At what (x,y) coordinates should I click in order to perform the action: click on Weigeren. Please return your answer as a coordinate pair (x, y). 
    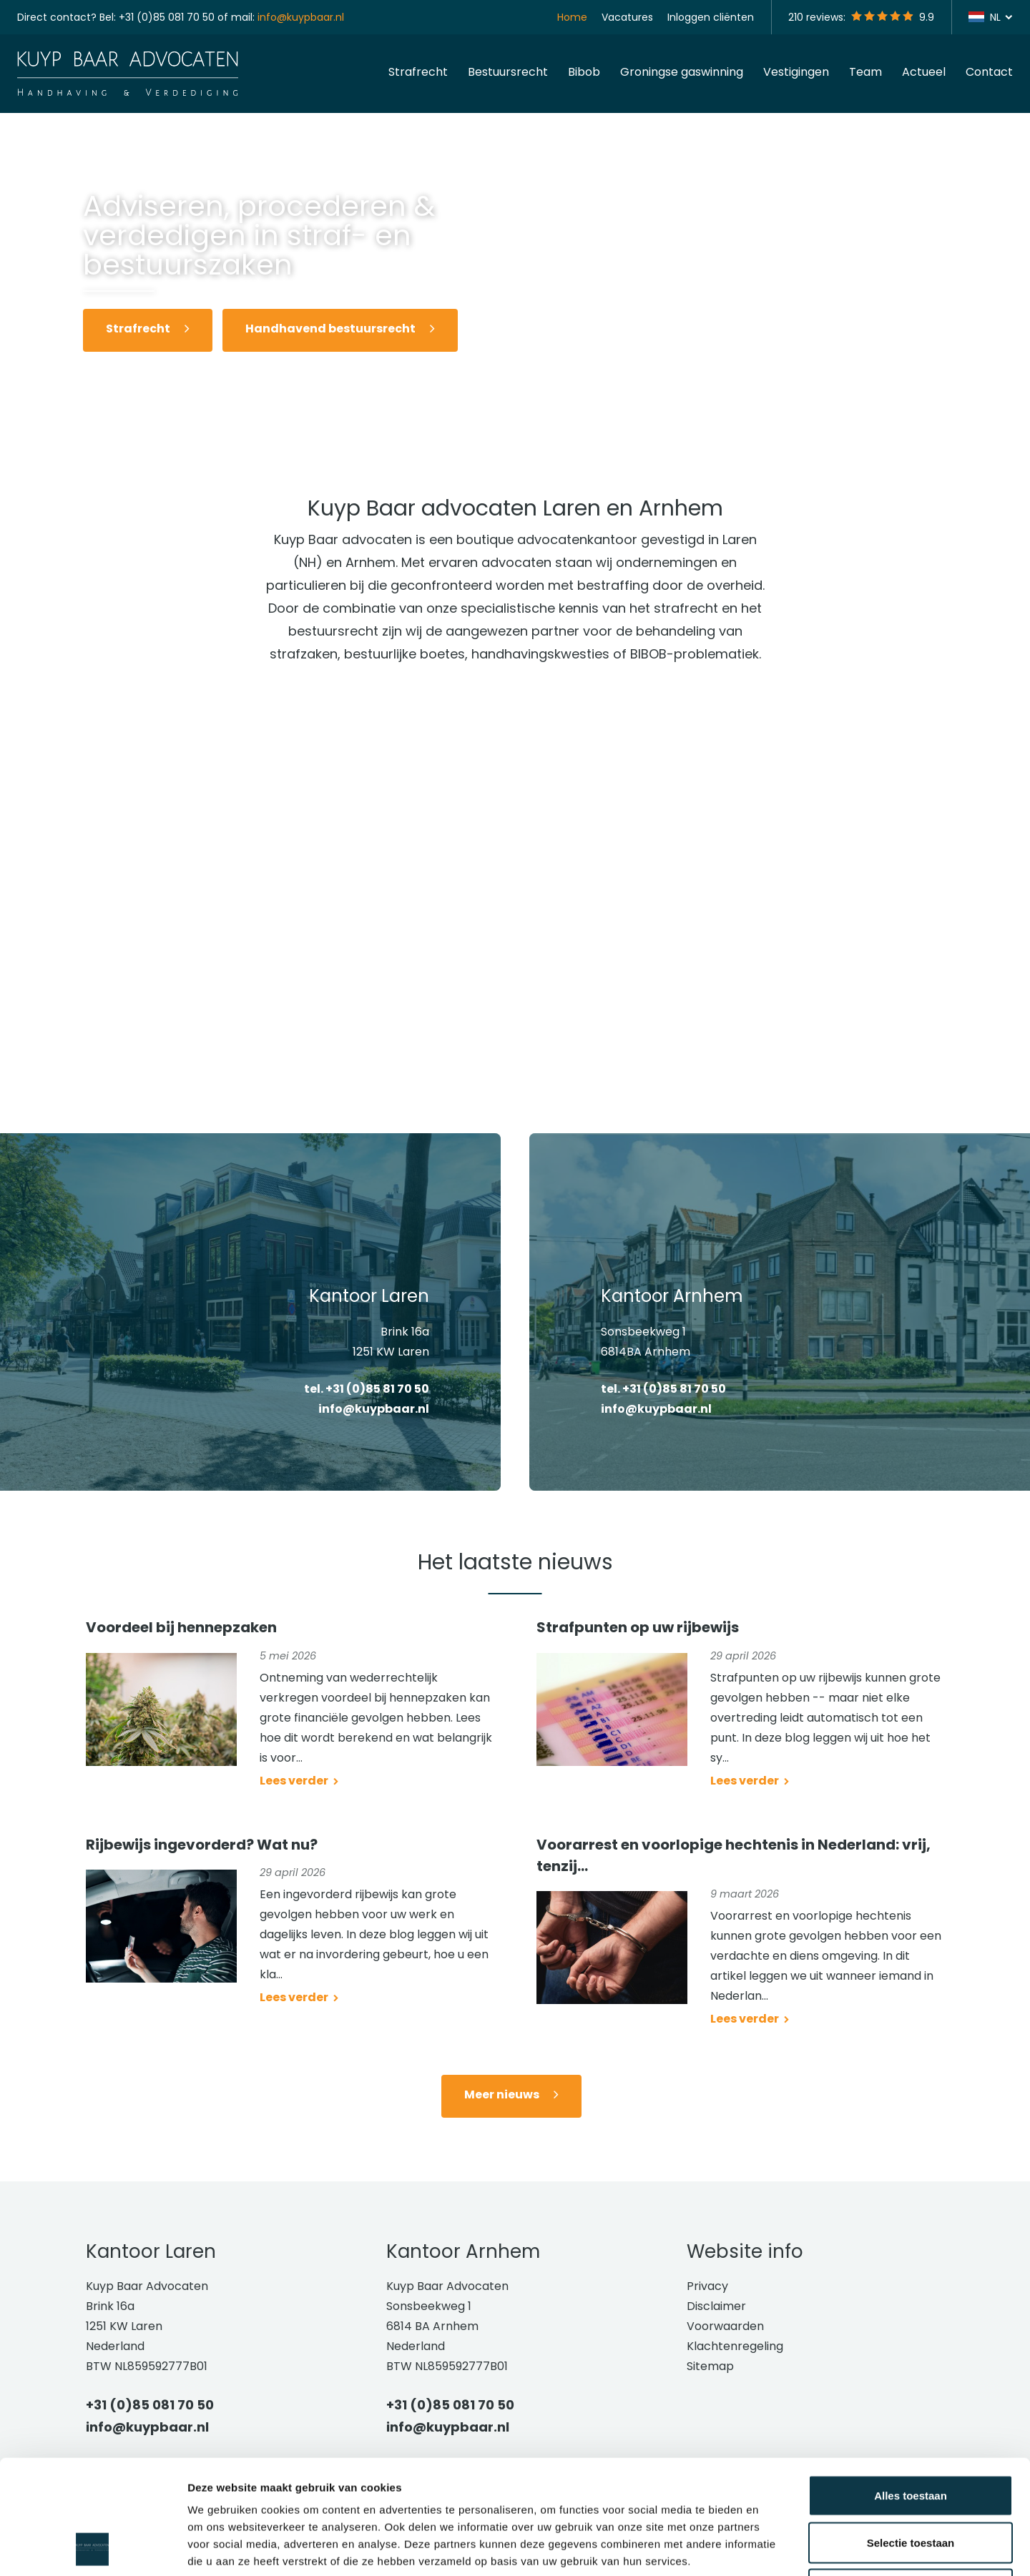
    Looking at the image, I should click on (910, 2482).